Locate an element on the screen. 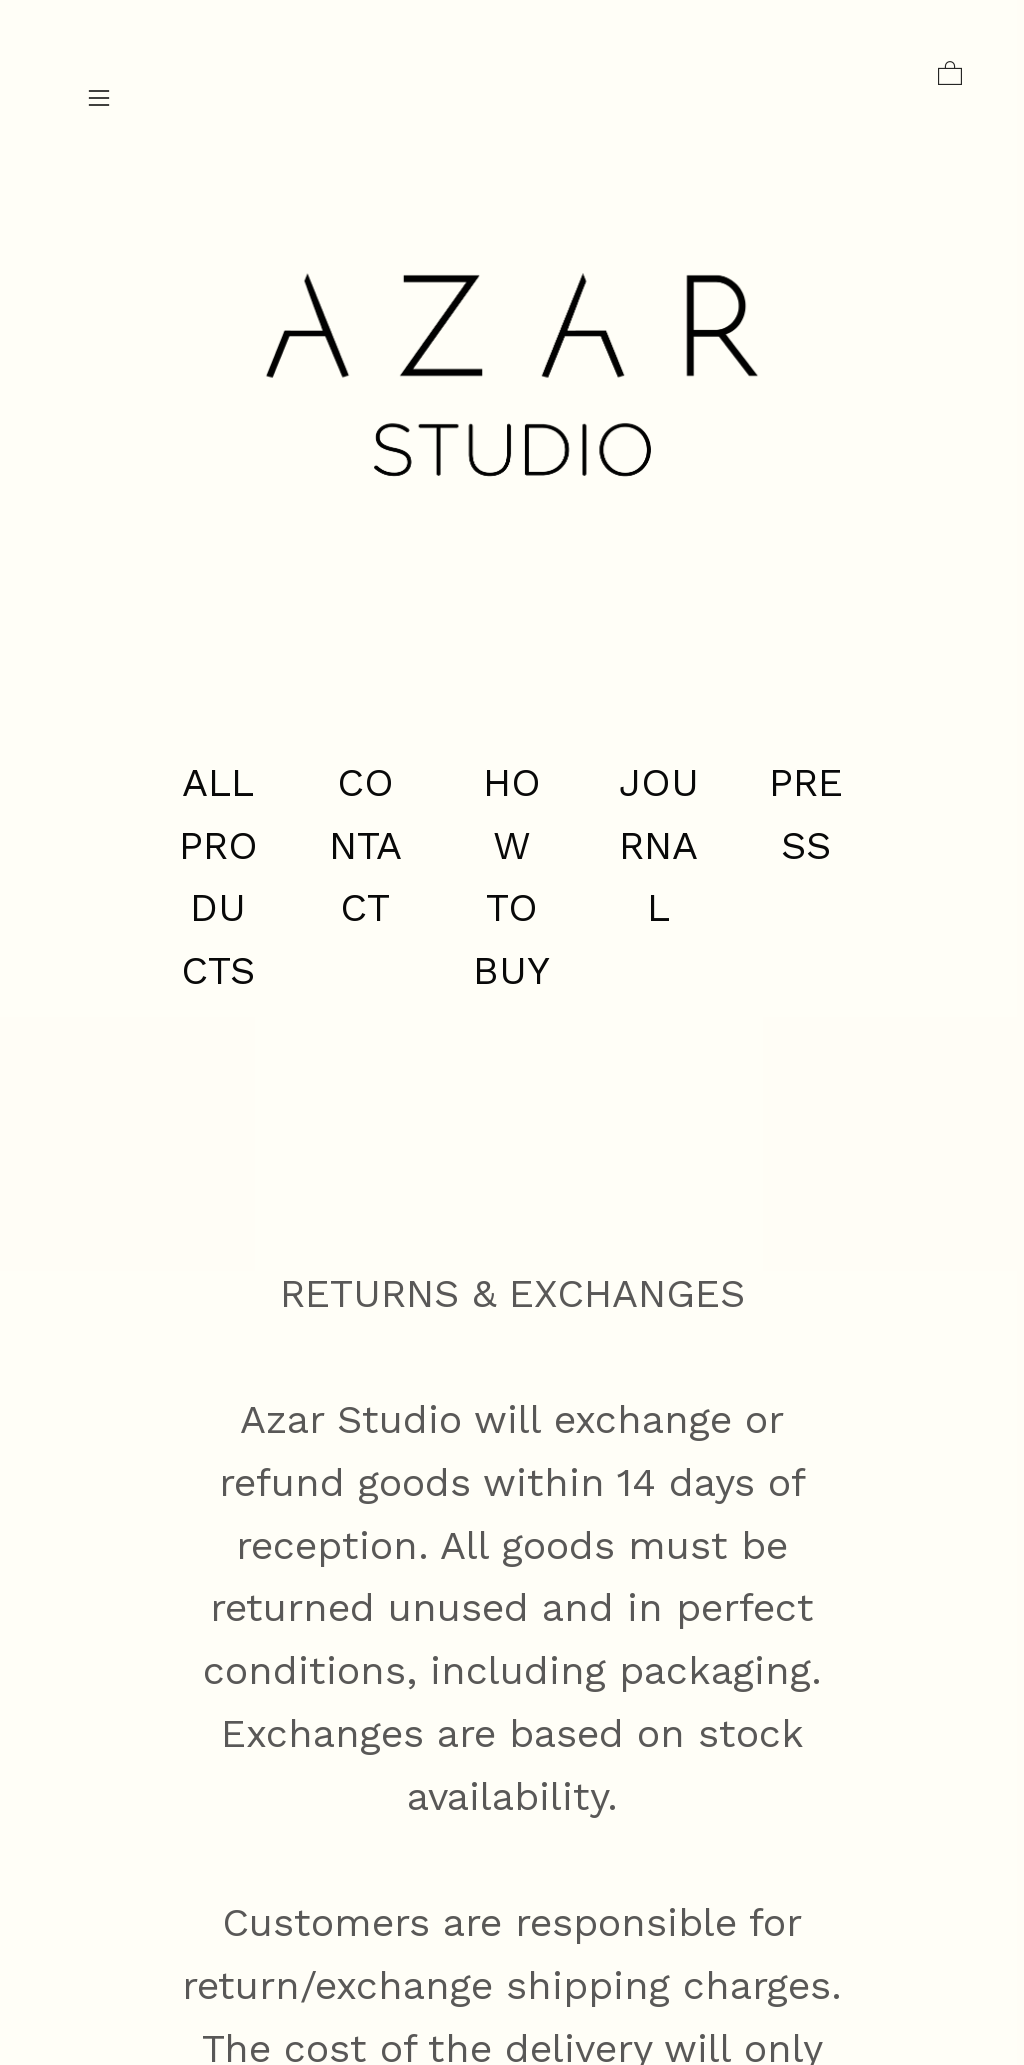  JOURNAL is located at coordinates (659, 845).